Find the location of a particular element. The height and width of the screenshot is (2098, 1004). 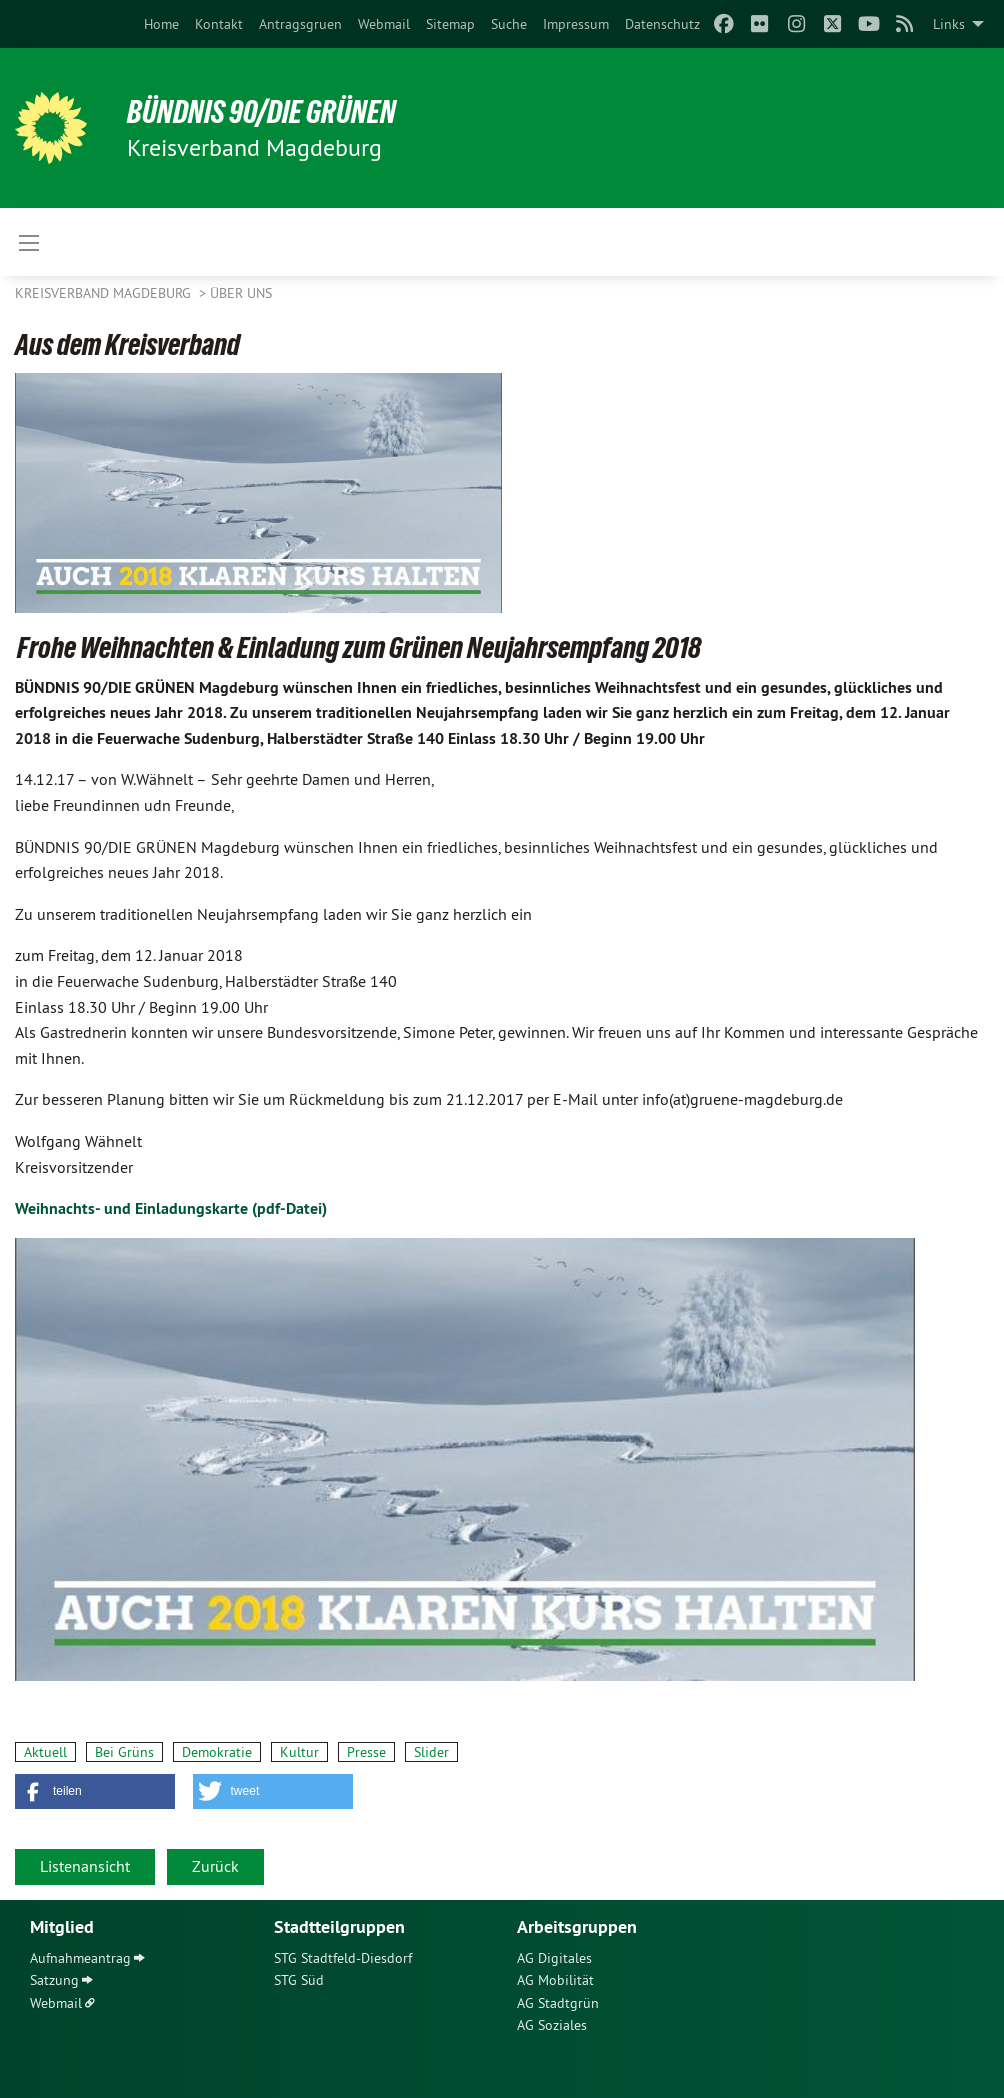

[menuitem] is located at coordinates (161, 24).